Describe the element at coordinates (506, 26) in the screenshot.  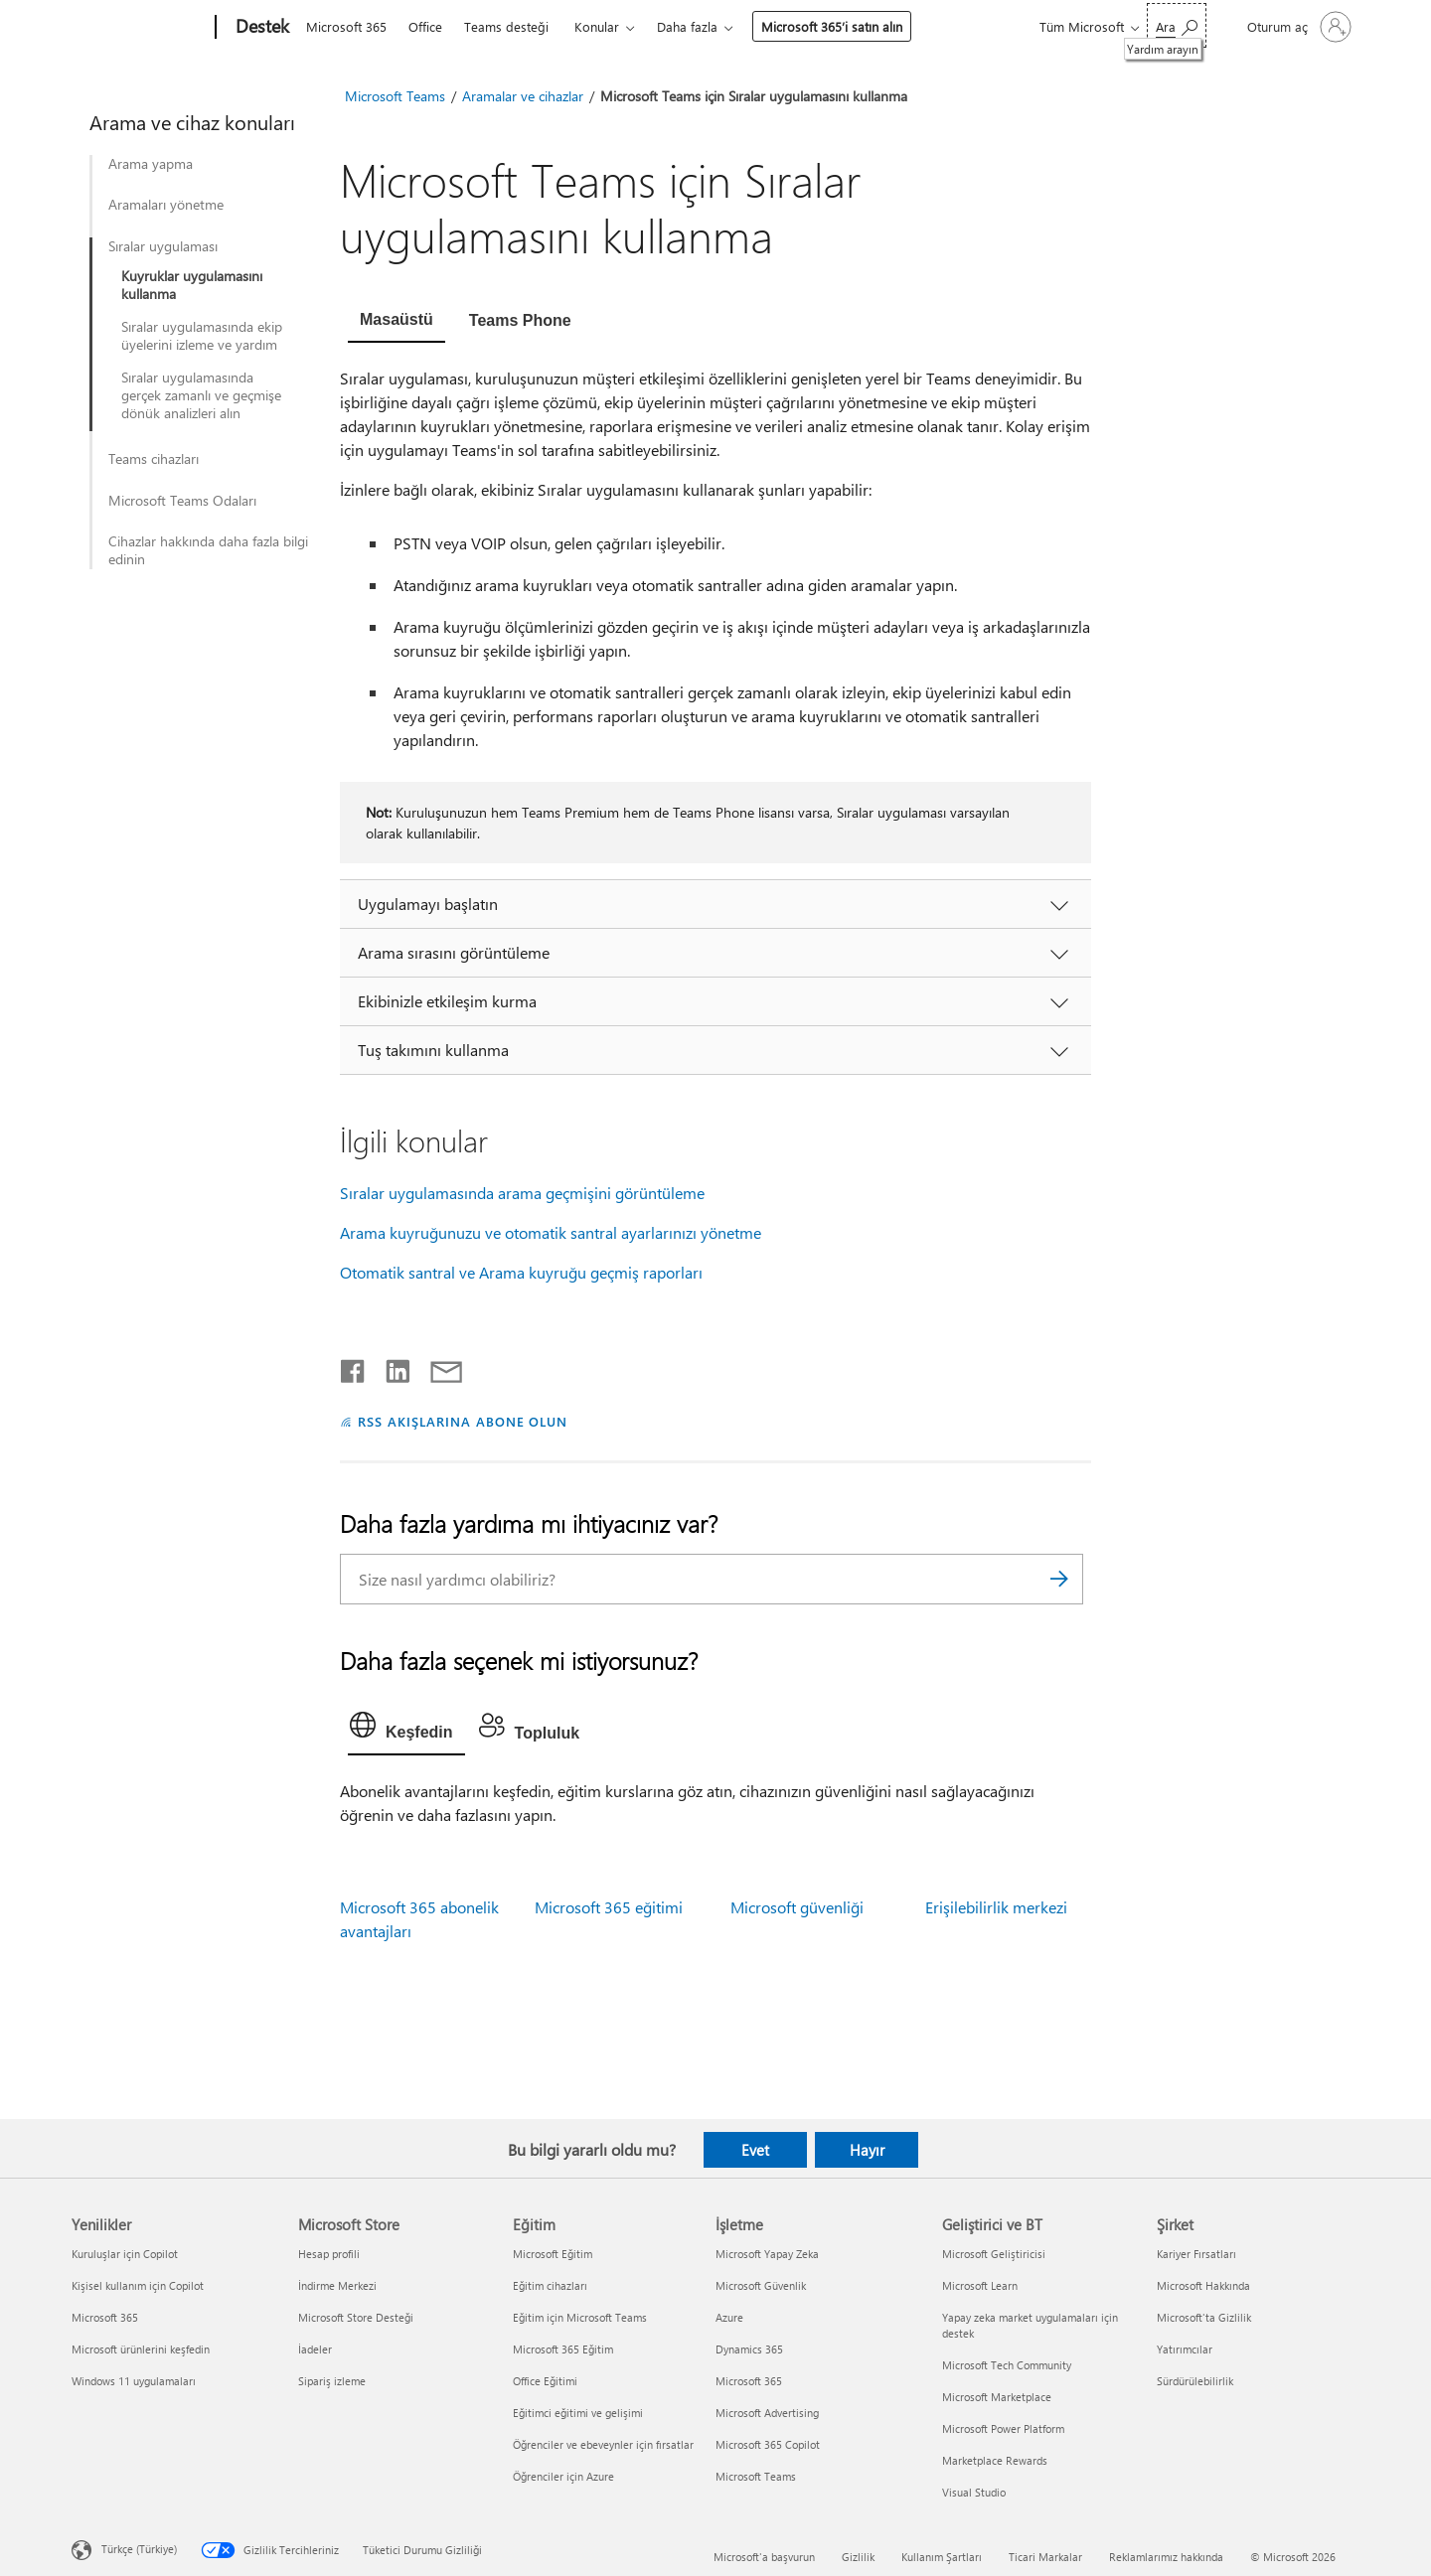
I see `Teams desteği` at that location.